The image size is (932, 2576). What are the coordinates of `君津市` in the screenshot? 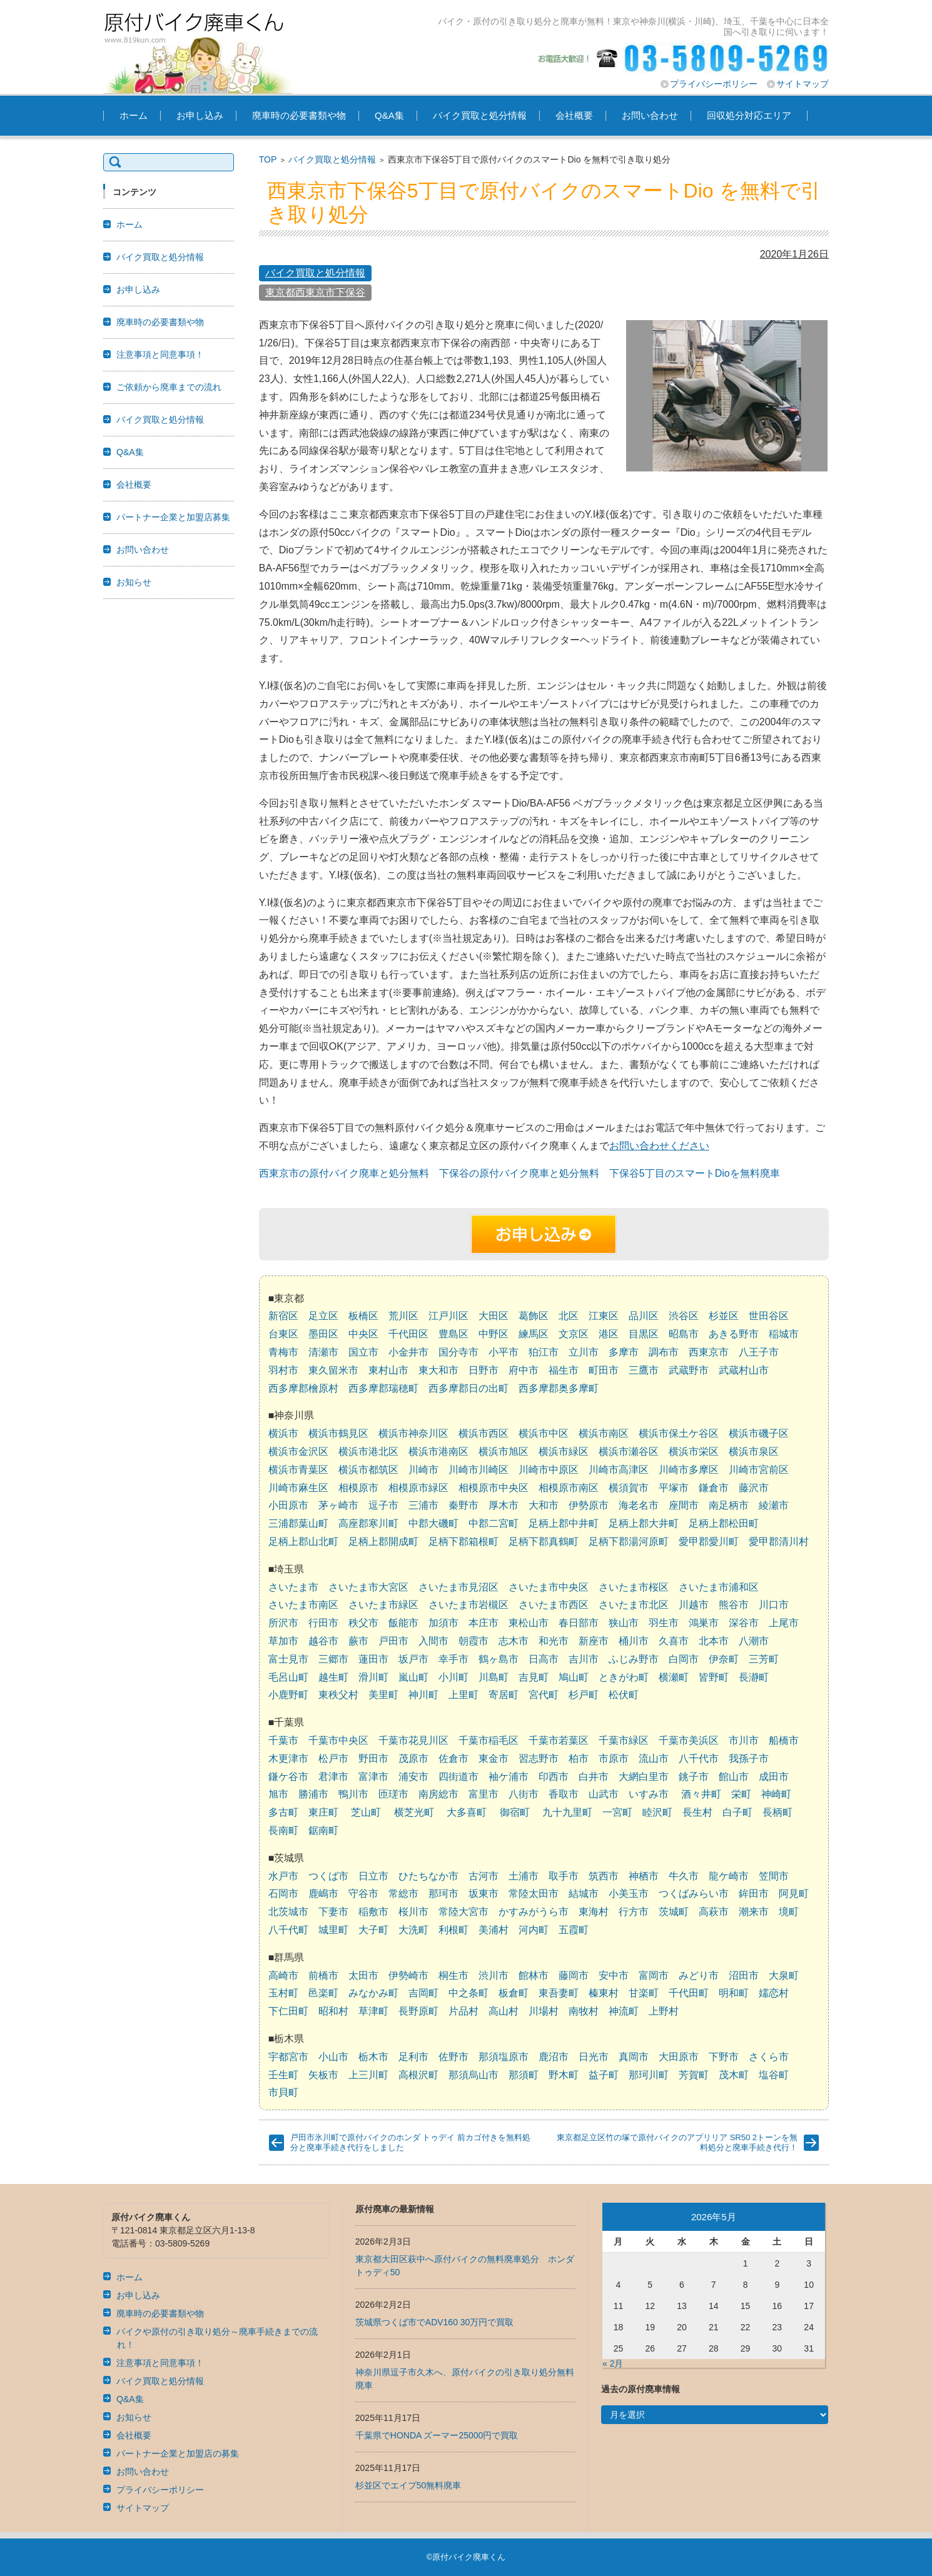 It's located at (333, 1776).